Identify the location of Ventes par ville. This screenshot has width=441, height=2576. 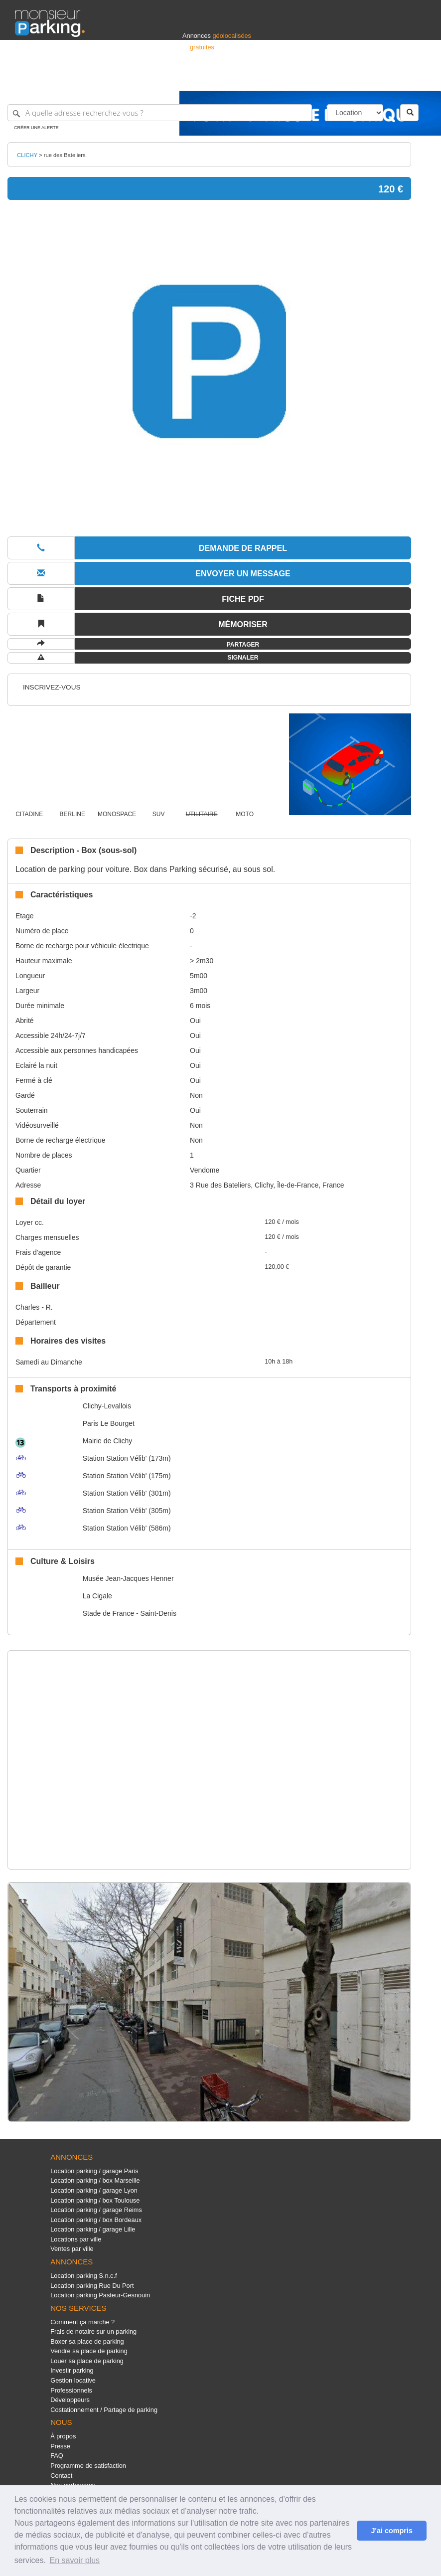
(71, 2248).